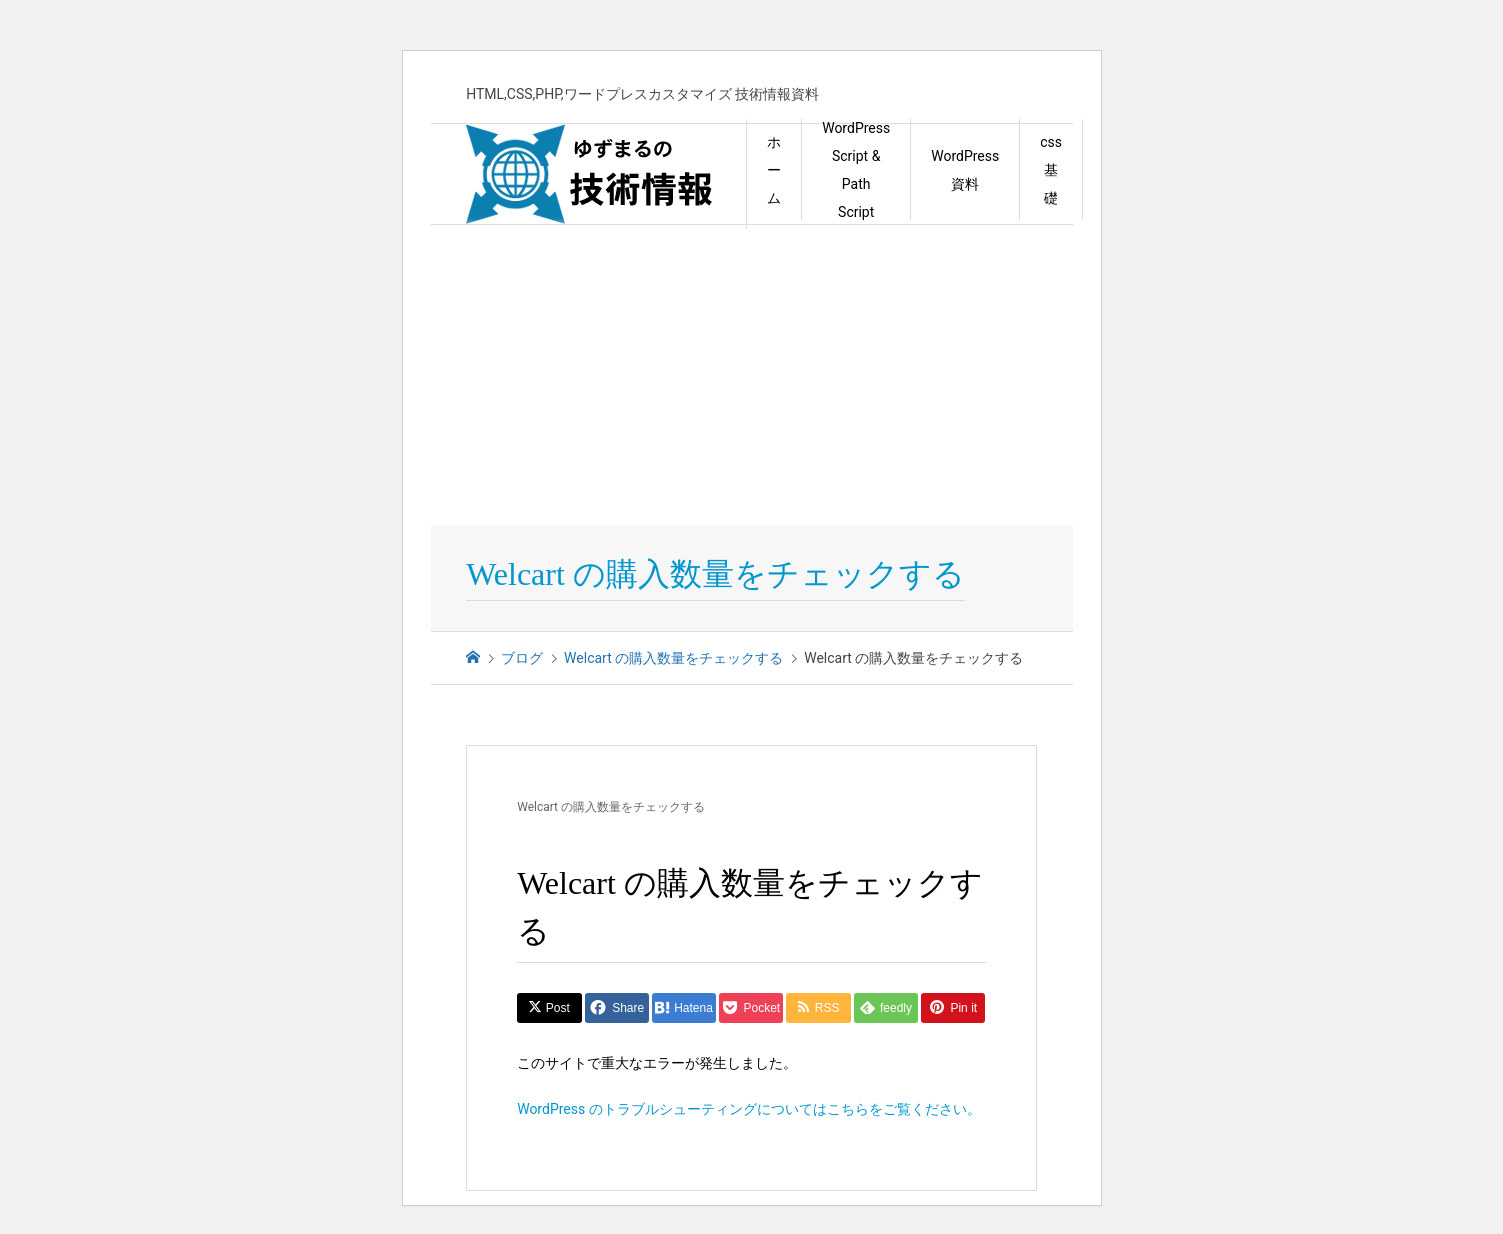 This screenshot has width=1503, height=1234. Describe the element at coordinates (1051, 170) in the screenshot. I see `css 基礎` at that location.